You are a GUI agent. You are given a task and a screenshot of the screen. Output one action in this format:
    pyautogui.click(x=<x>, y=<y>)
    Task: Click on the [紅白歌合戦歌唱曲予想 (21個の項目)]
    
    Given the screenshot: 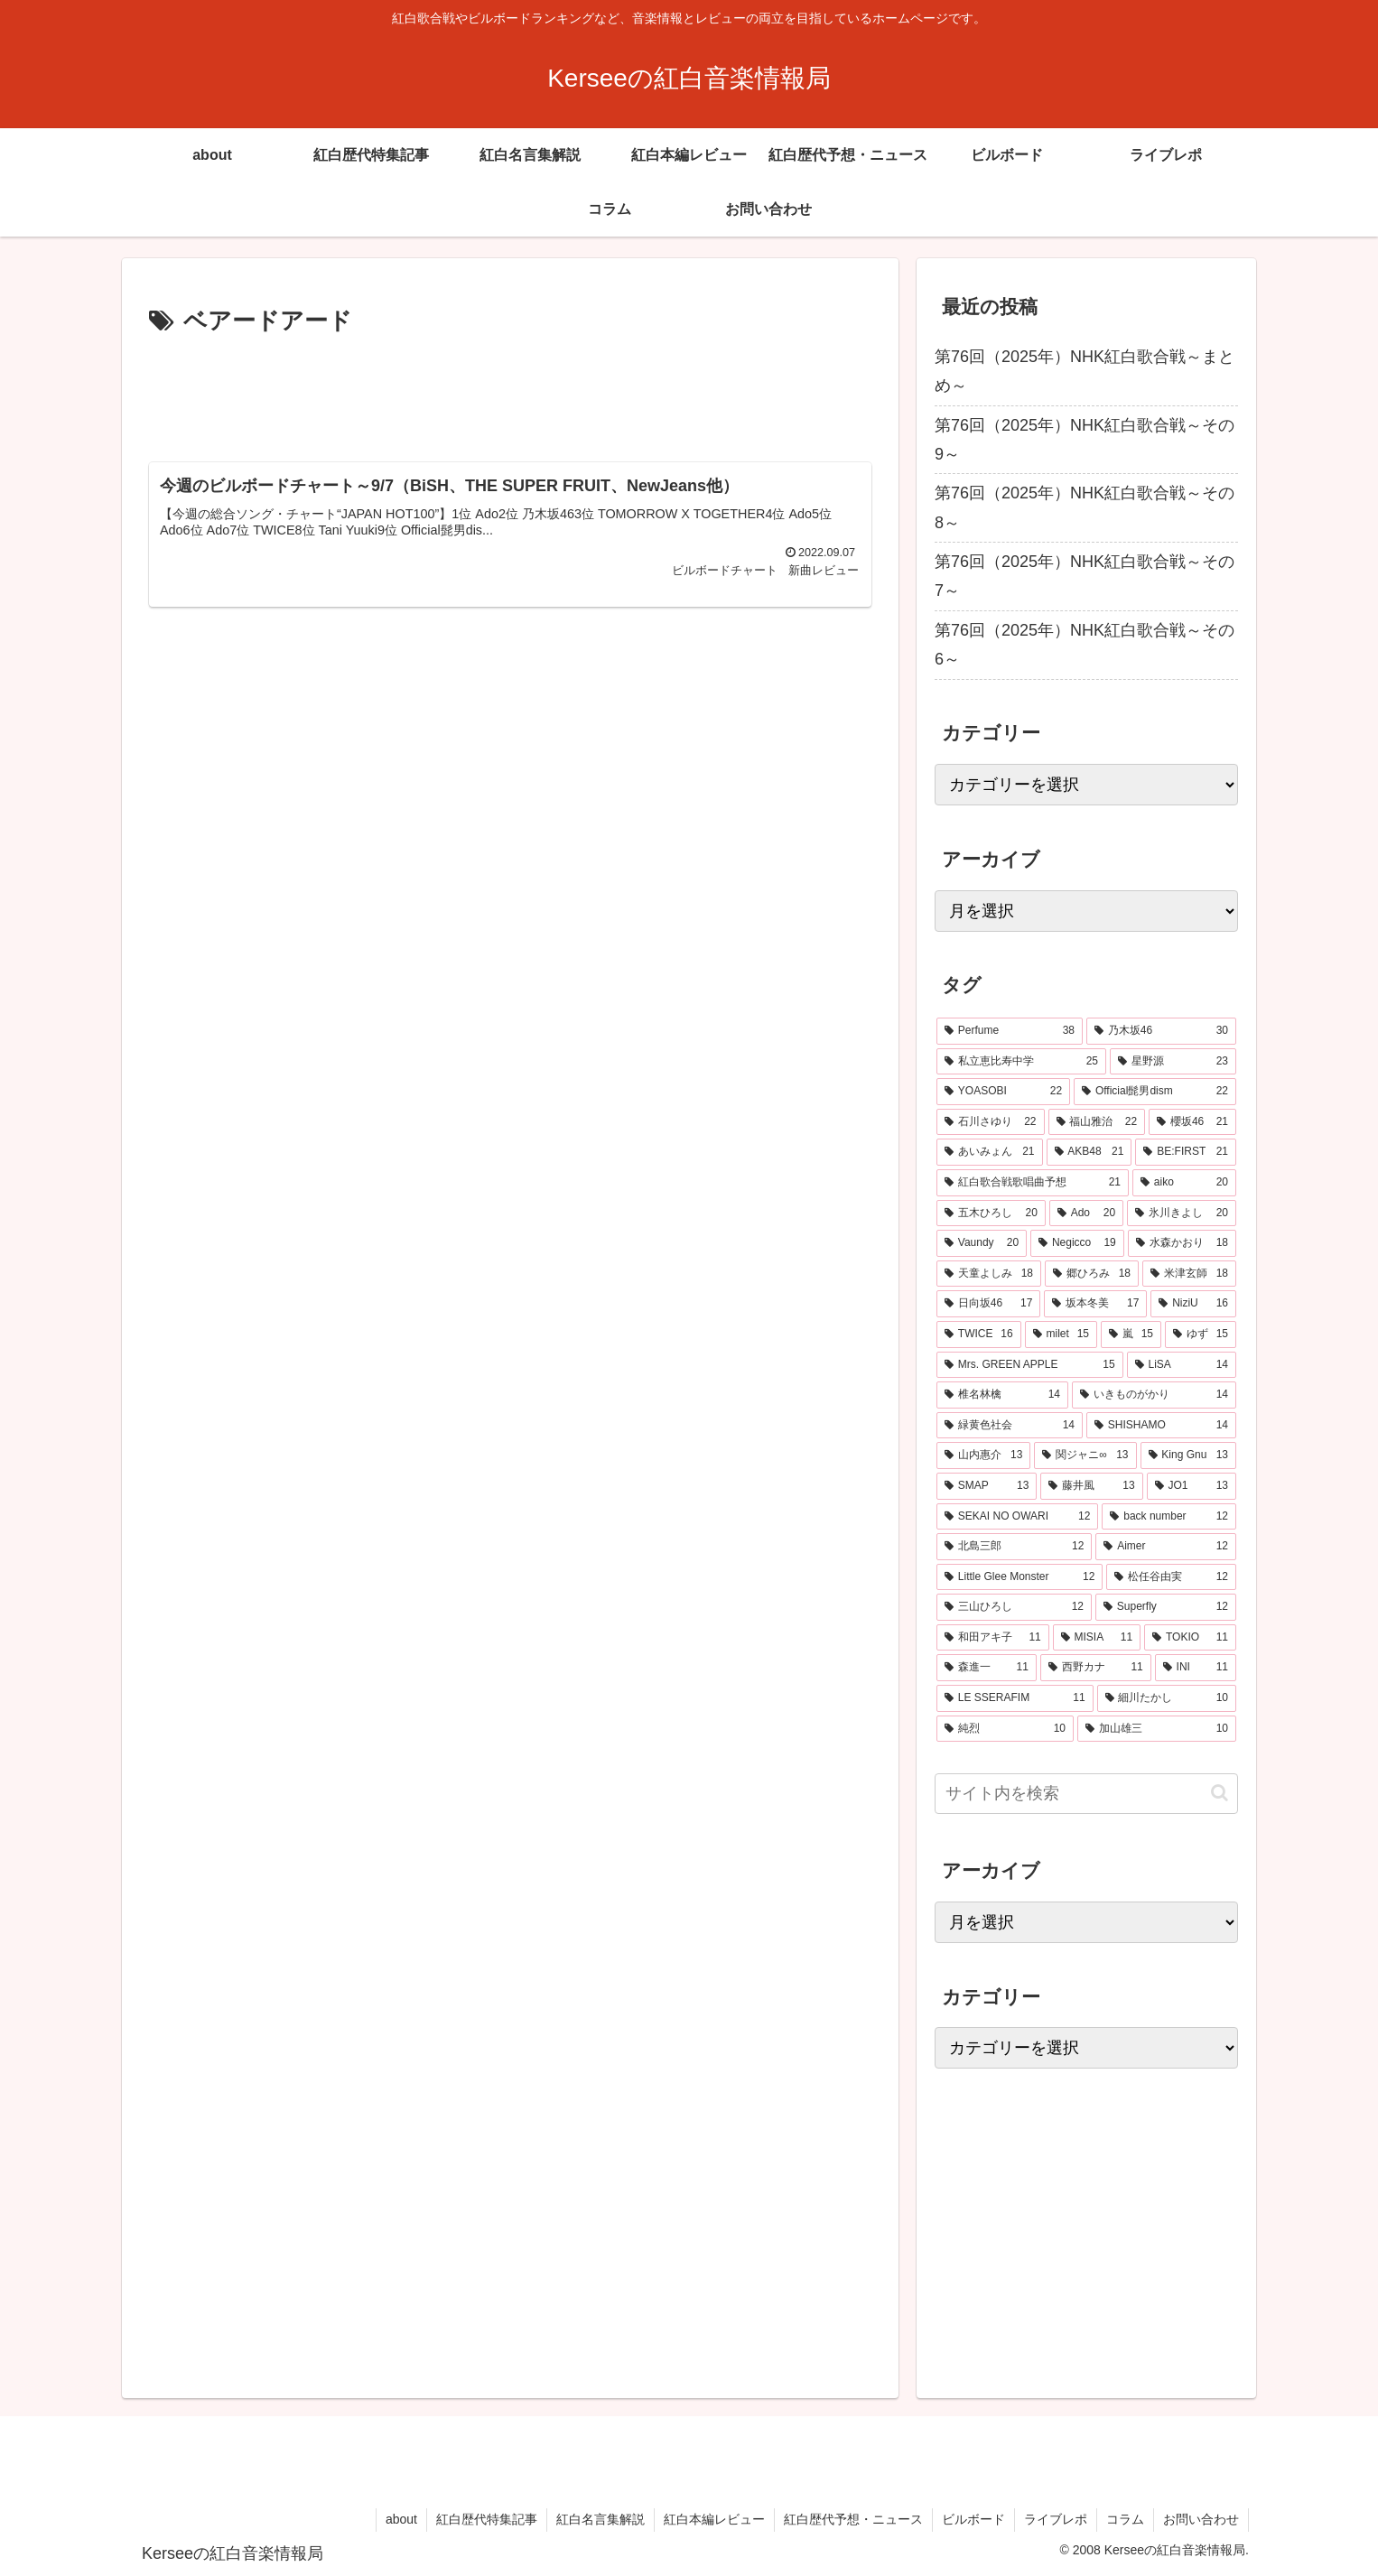 What is the action you would take?
    pyautogui.click(x=1032, y=1182)
    